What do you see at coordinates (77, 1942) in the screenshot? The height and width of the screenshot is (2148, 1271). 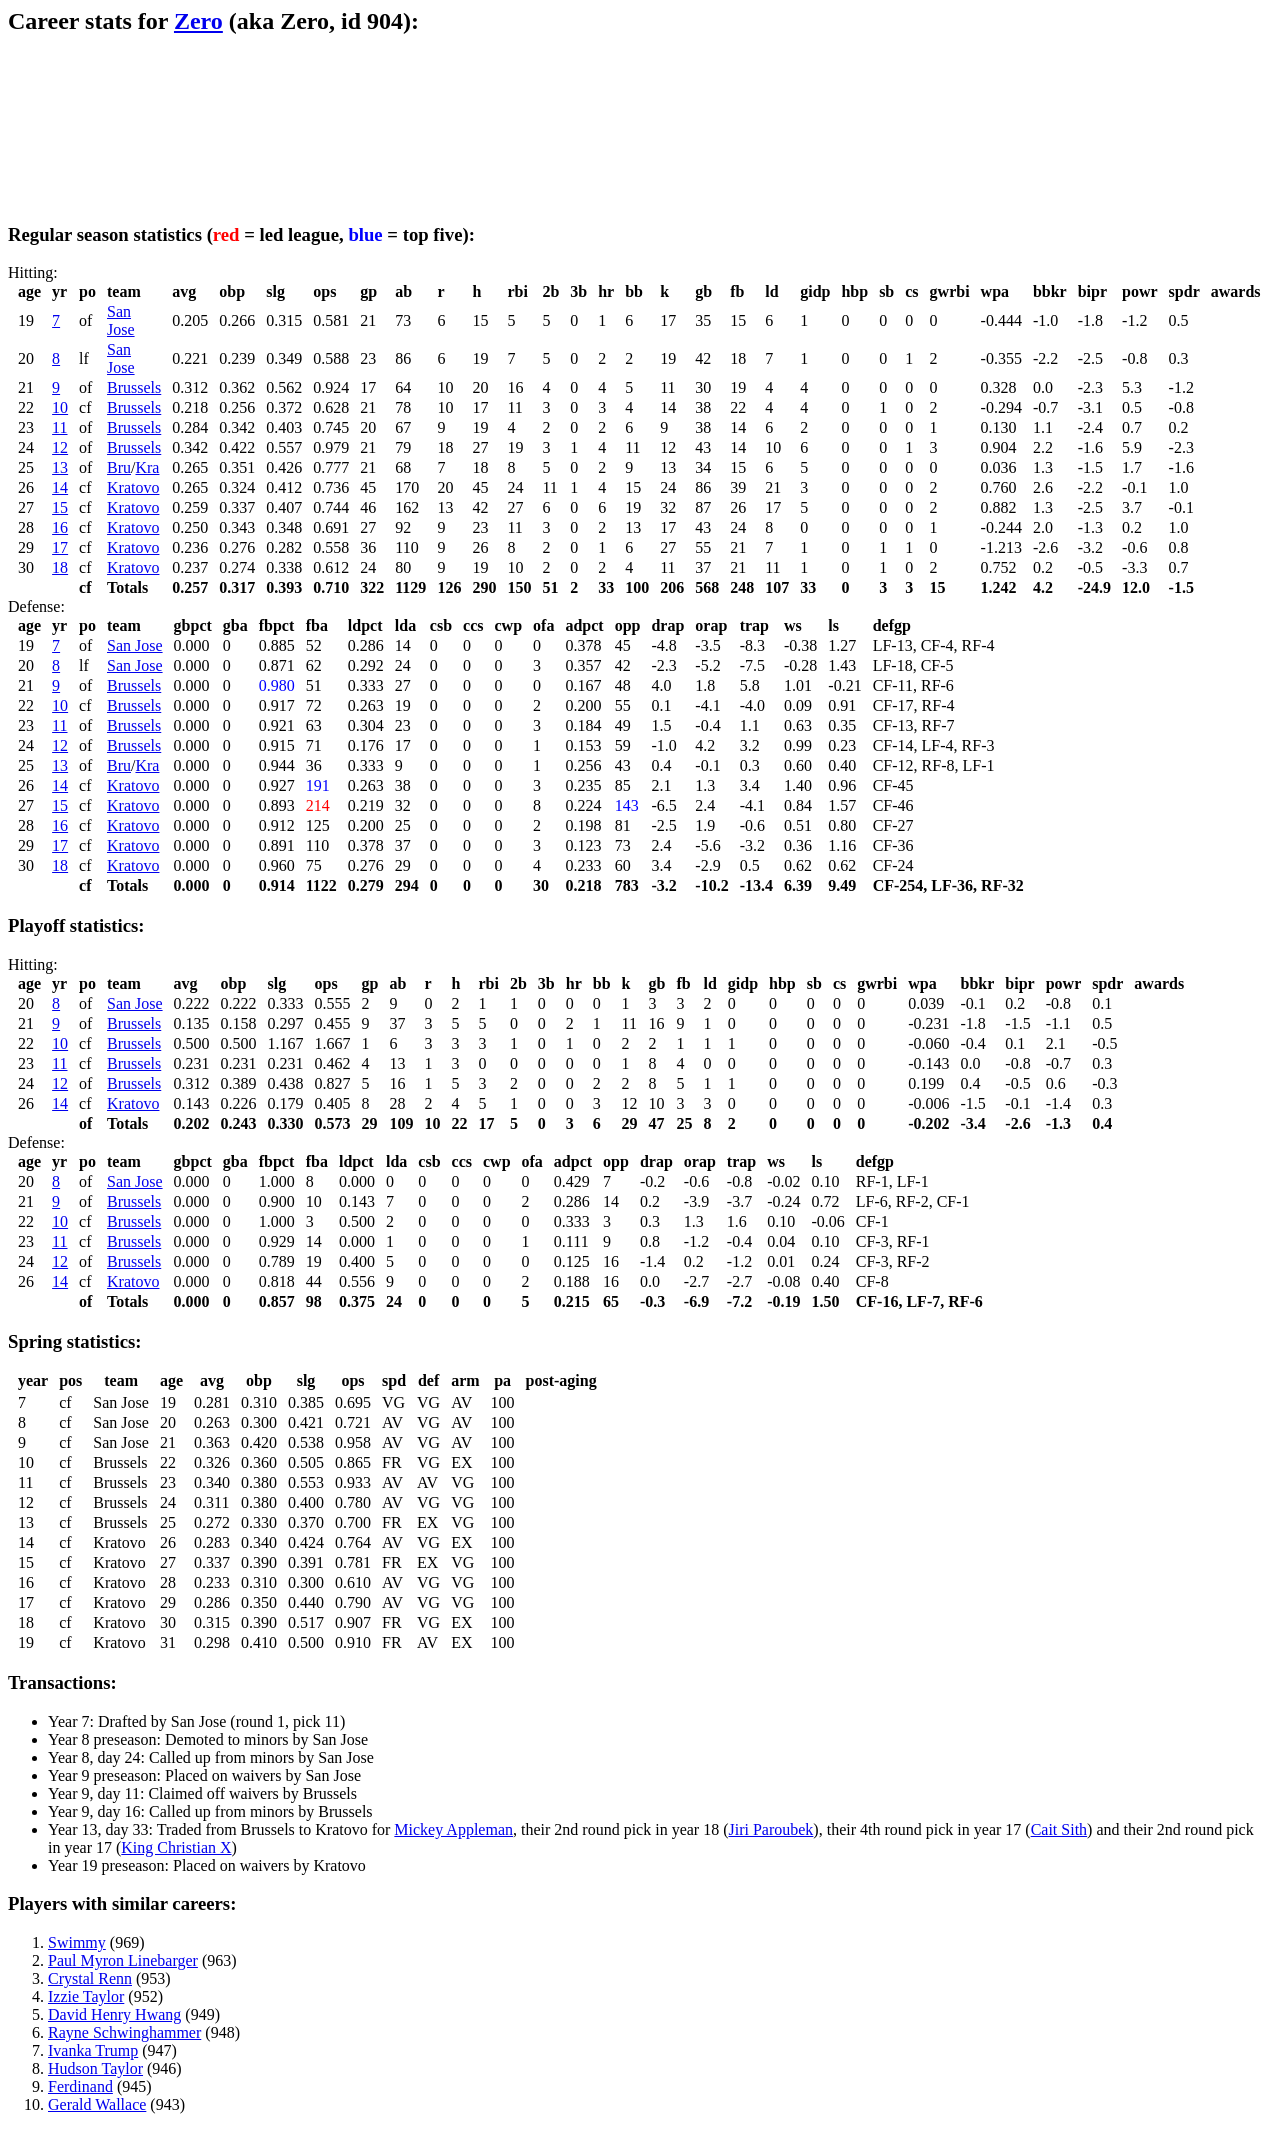 I see `Swimmy` at bounding box center [77, 1942].